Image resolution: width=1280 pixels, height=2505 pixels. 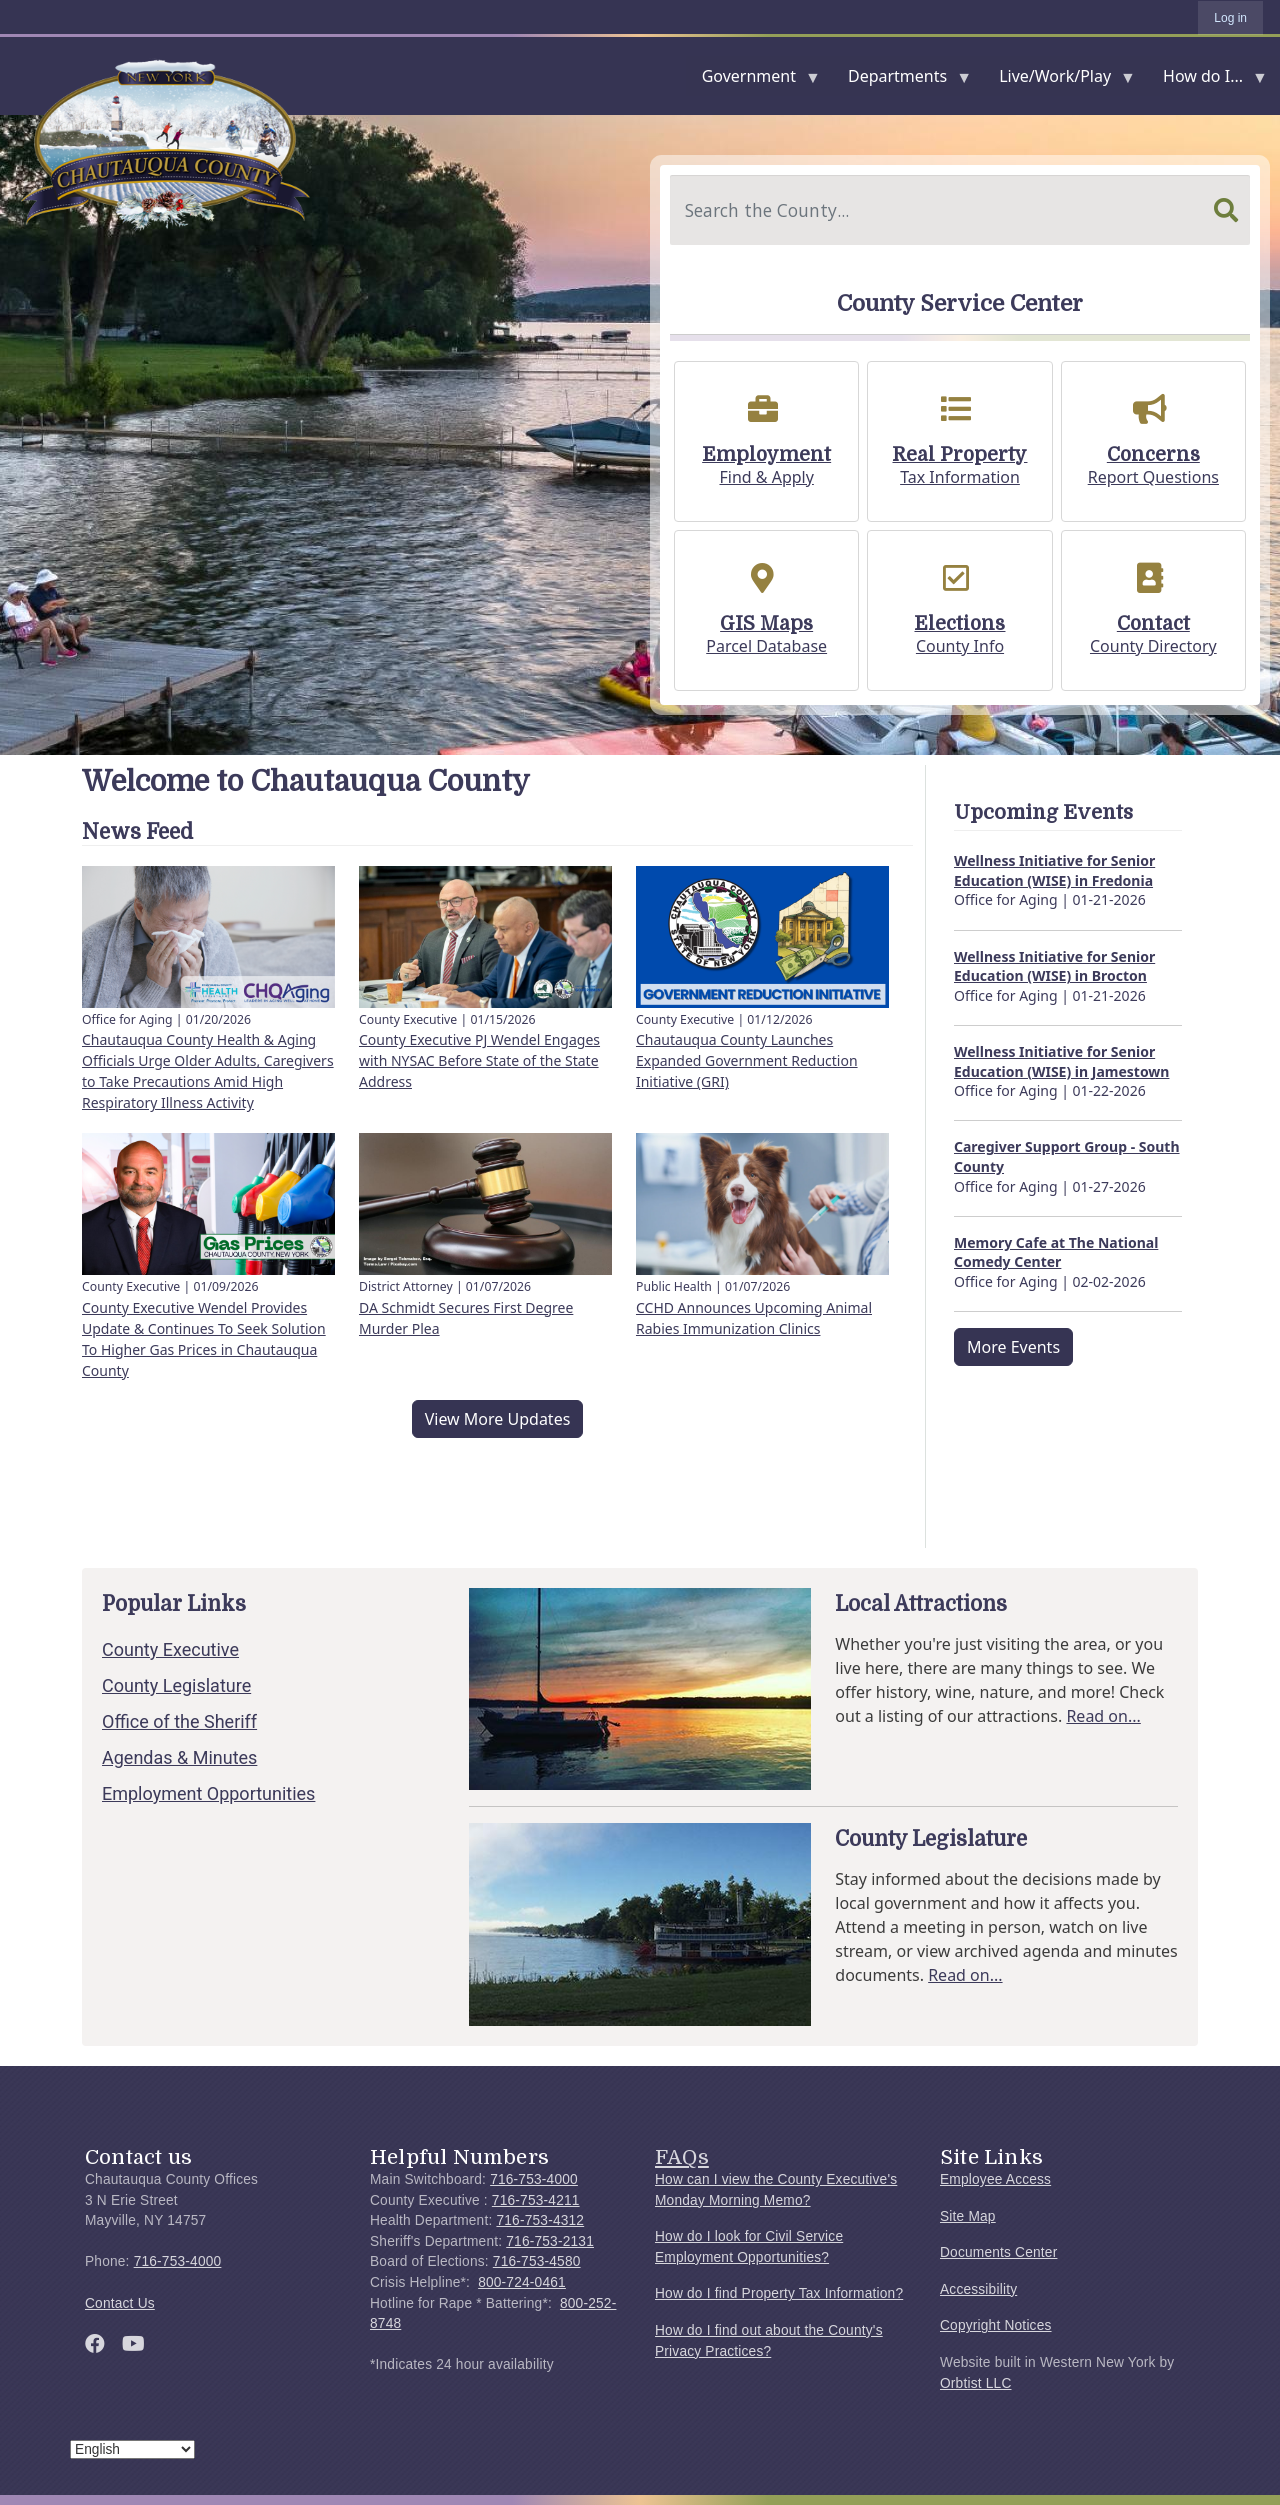 I want to click on Elections, so click(x=959, y=624).